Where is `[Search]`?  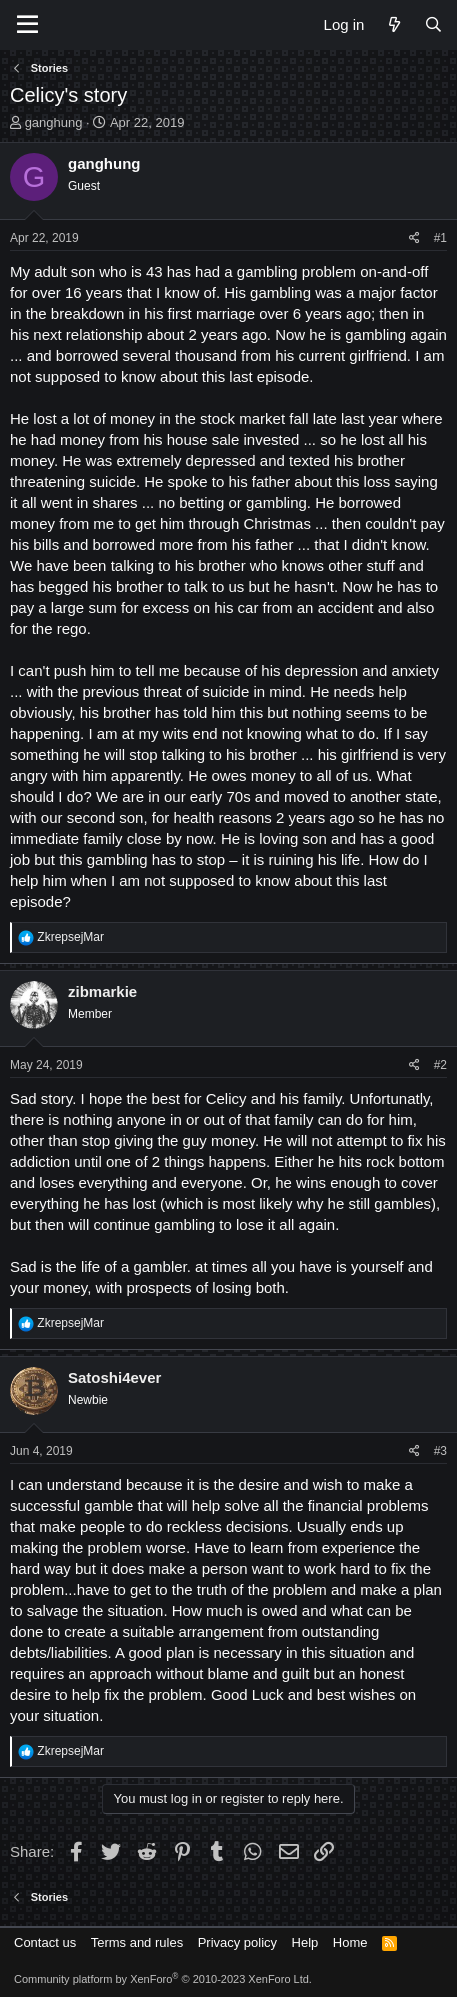 [Search] is located at coordinates (433, 24).